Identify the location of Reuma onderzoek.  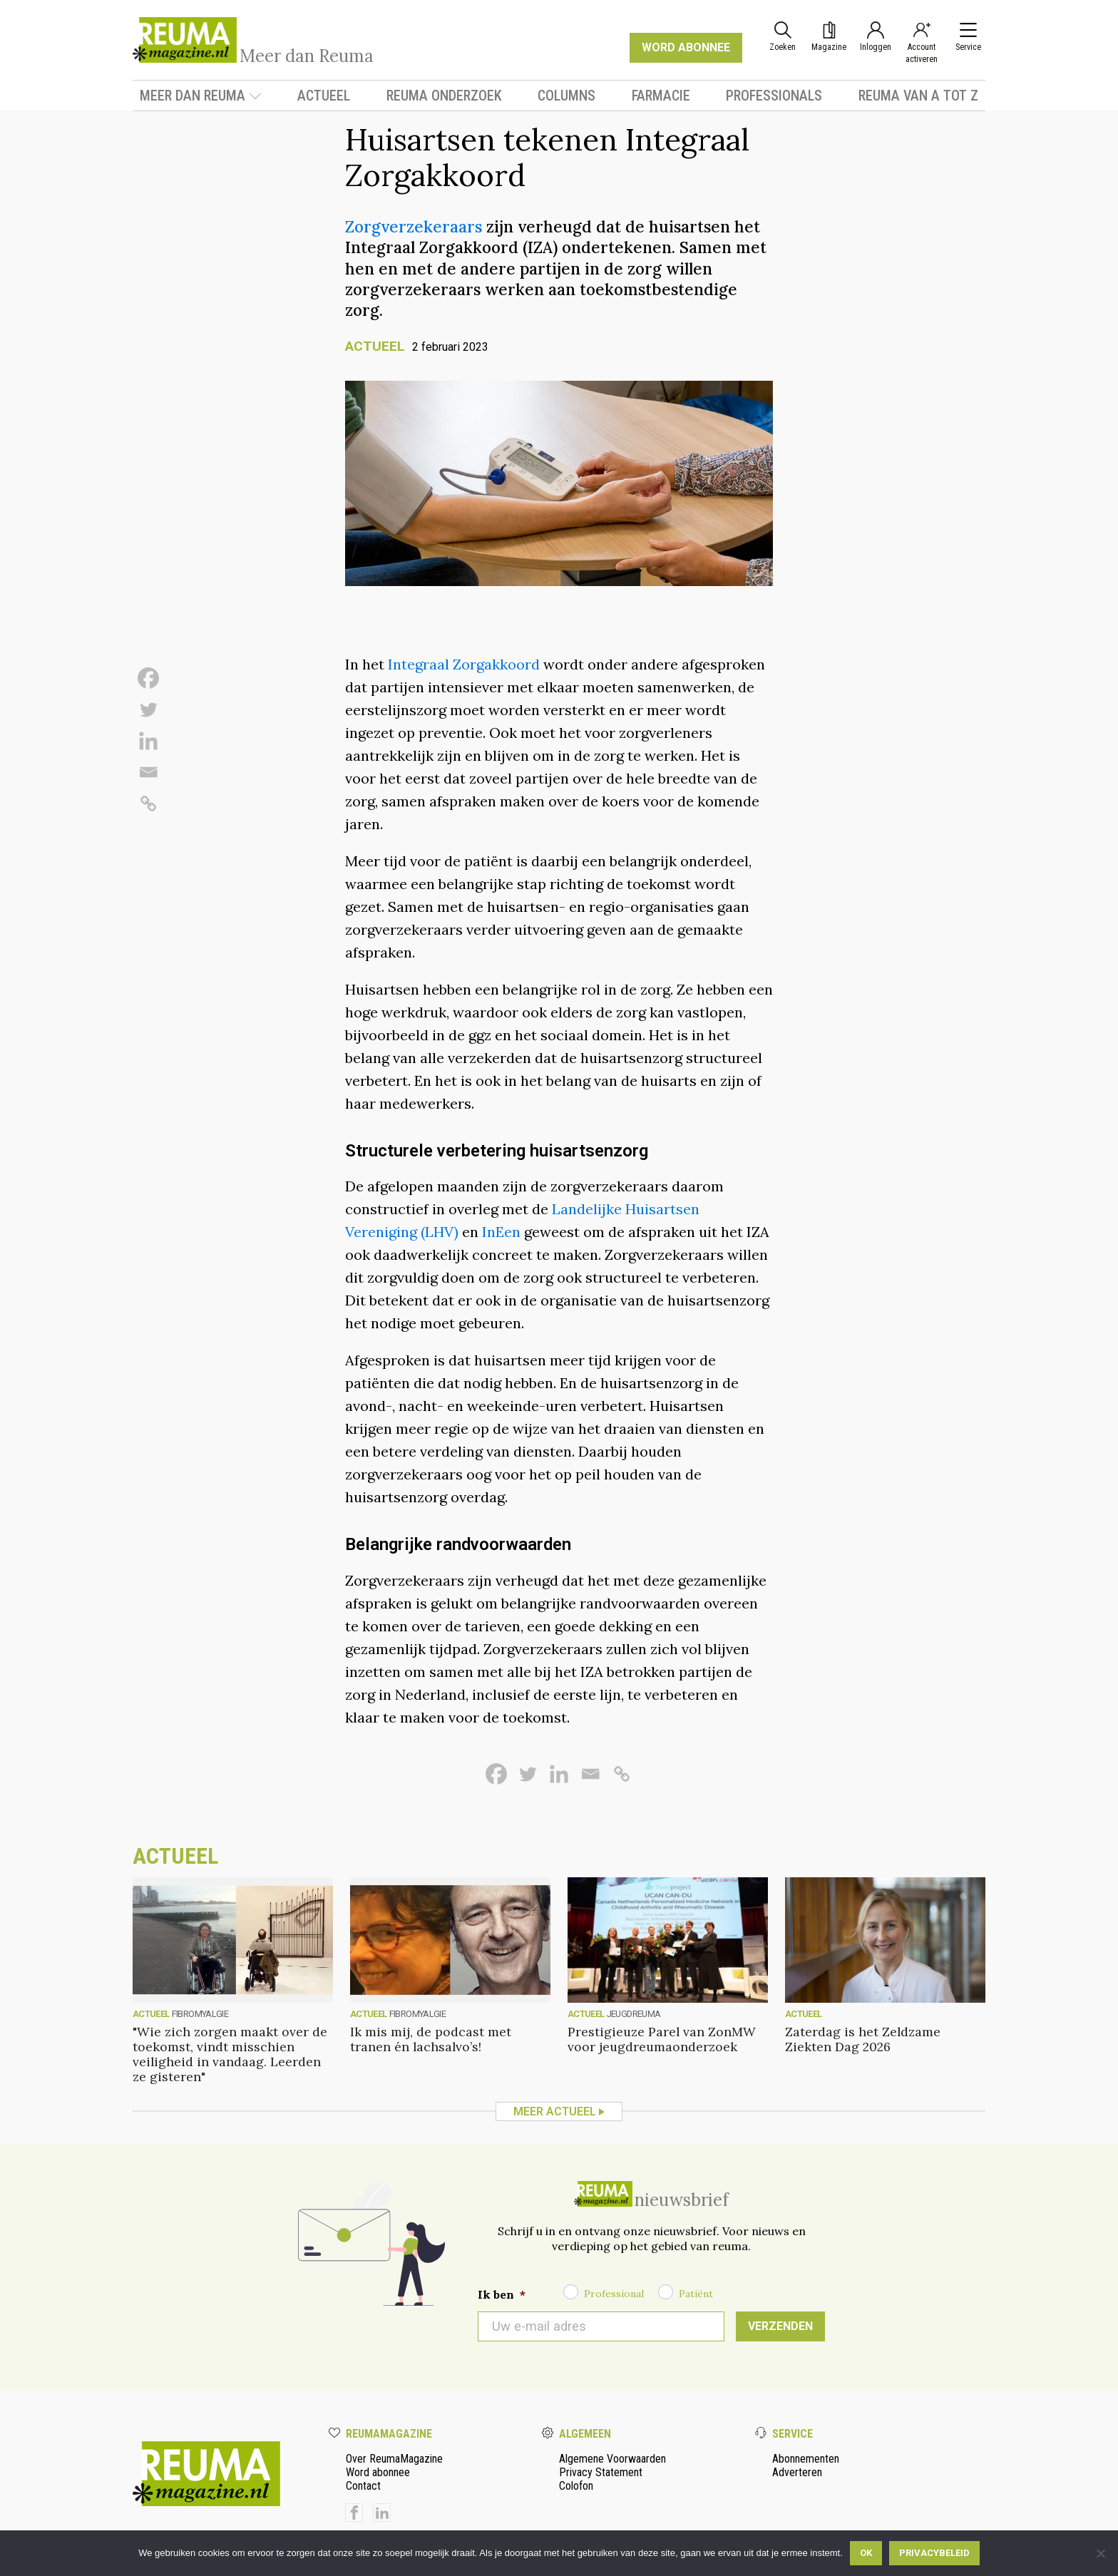
(444, 95).